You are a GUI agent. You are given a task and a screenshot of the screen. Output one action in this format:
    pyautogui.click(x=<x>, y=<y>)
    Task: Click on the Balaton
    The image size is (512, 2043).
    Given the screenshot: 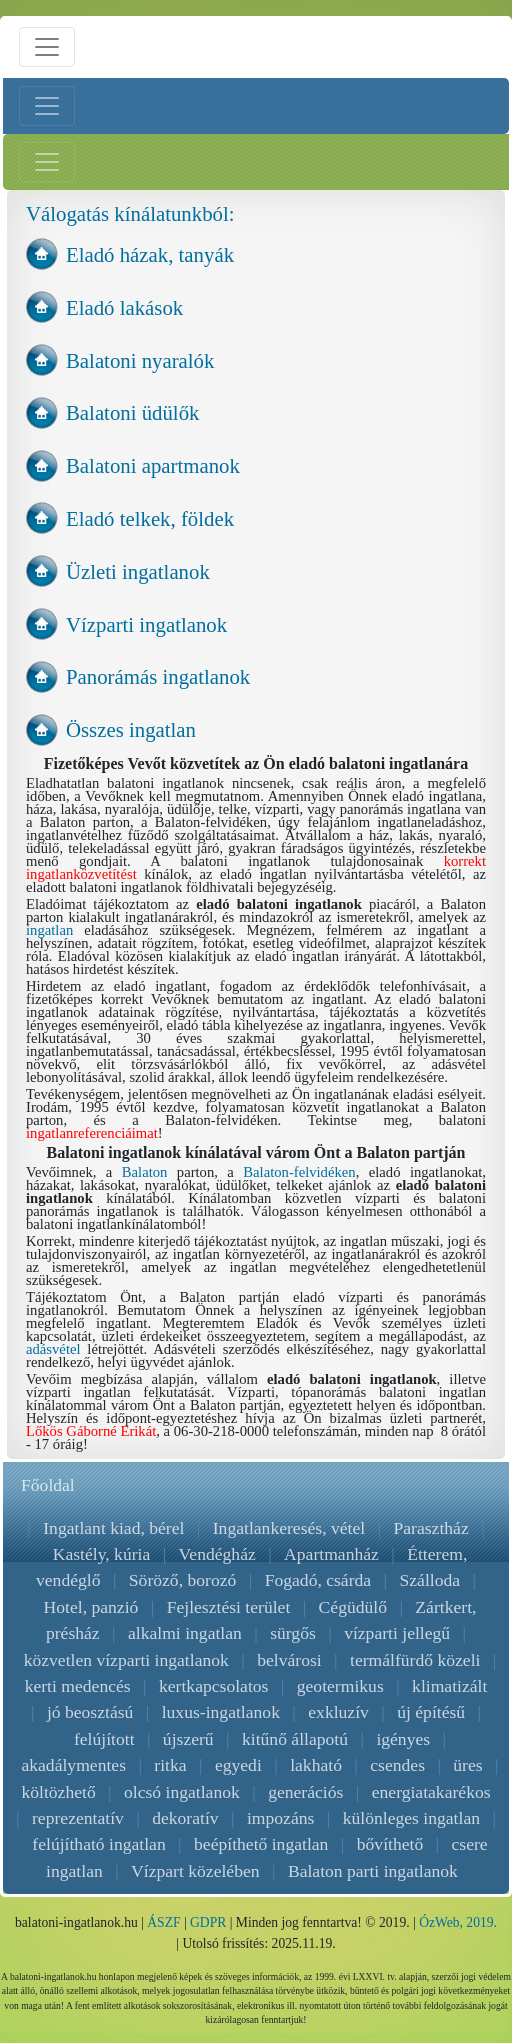 What is the action you would take?
    pyautogui.click(x=145, y=1172)
    